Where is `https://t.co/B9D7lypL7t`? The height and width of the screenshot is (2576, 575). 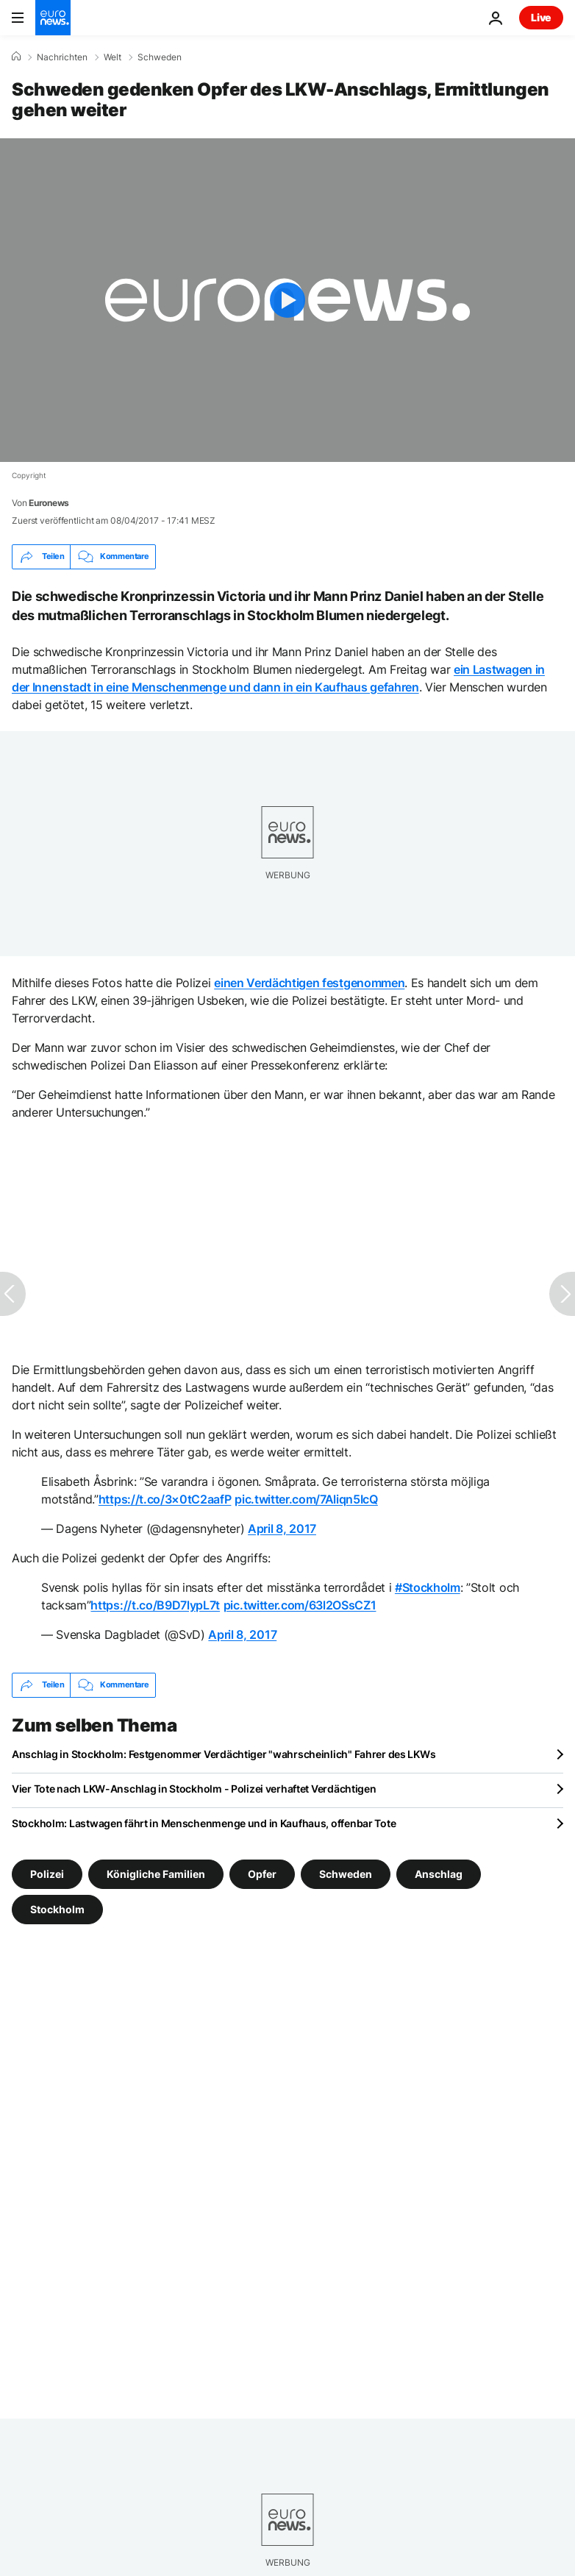
https://t.co/B9D7lypL7t is located at coordinates (155, 1605).